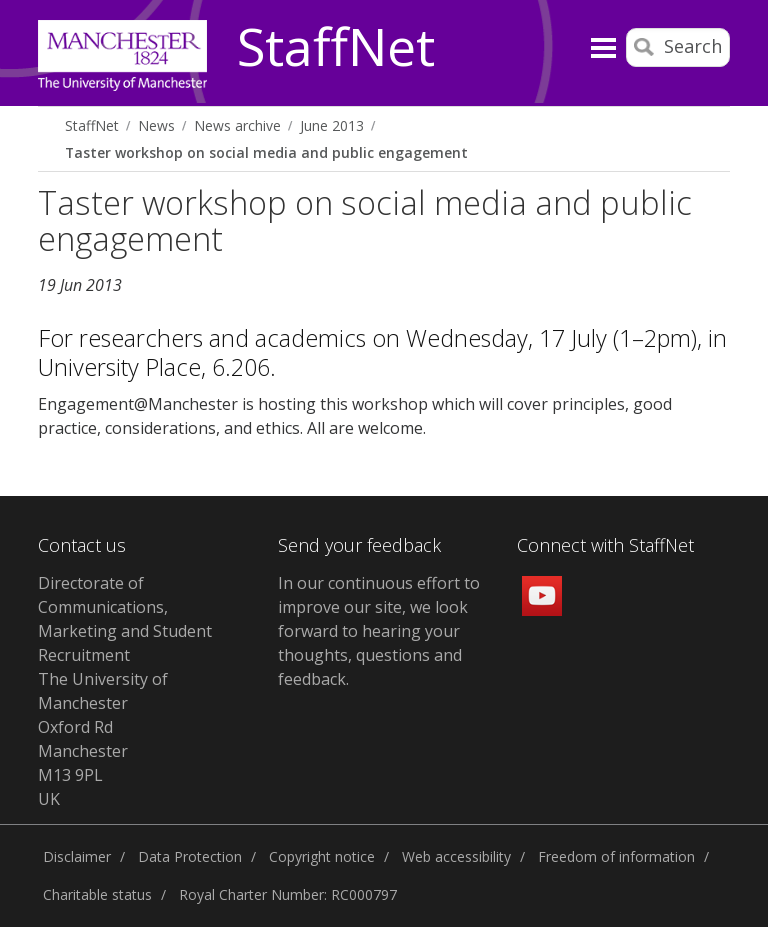  I want to click on Disclaimer, so click(77, 856).